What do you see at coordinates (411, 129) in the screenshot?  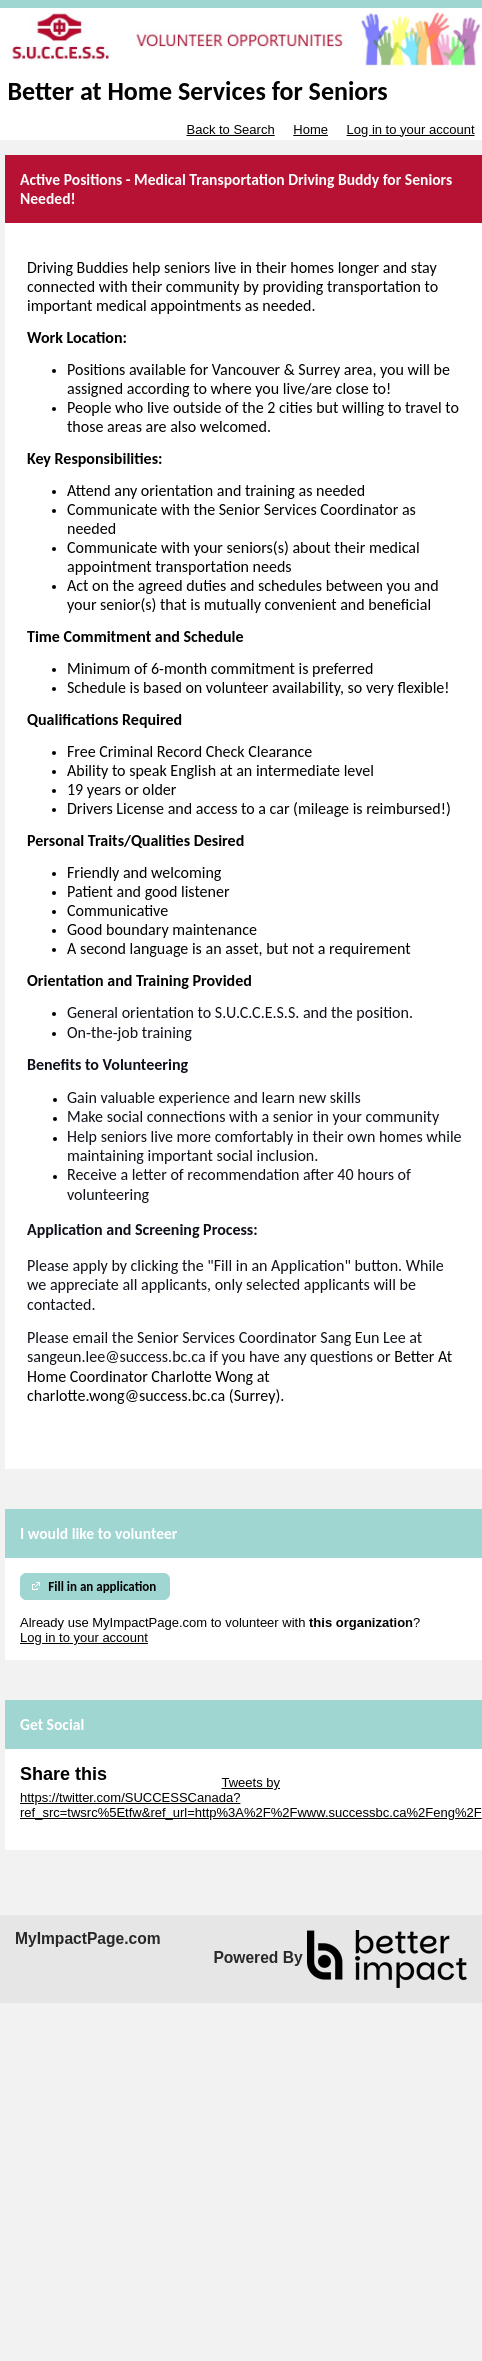 I see `Log in to your account` at bounding box center [411, 129].